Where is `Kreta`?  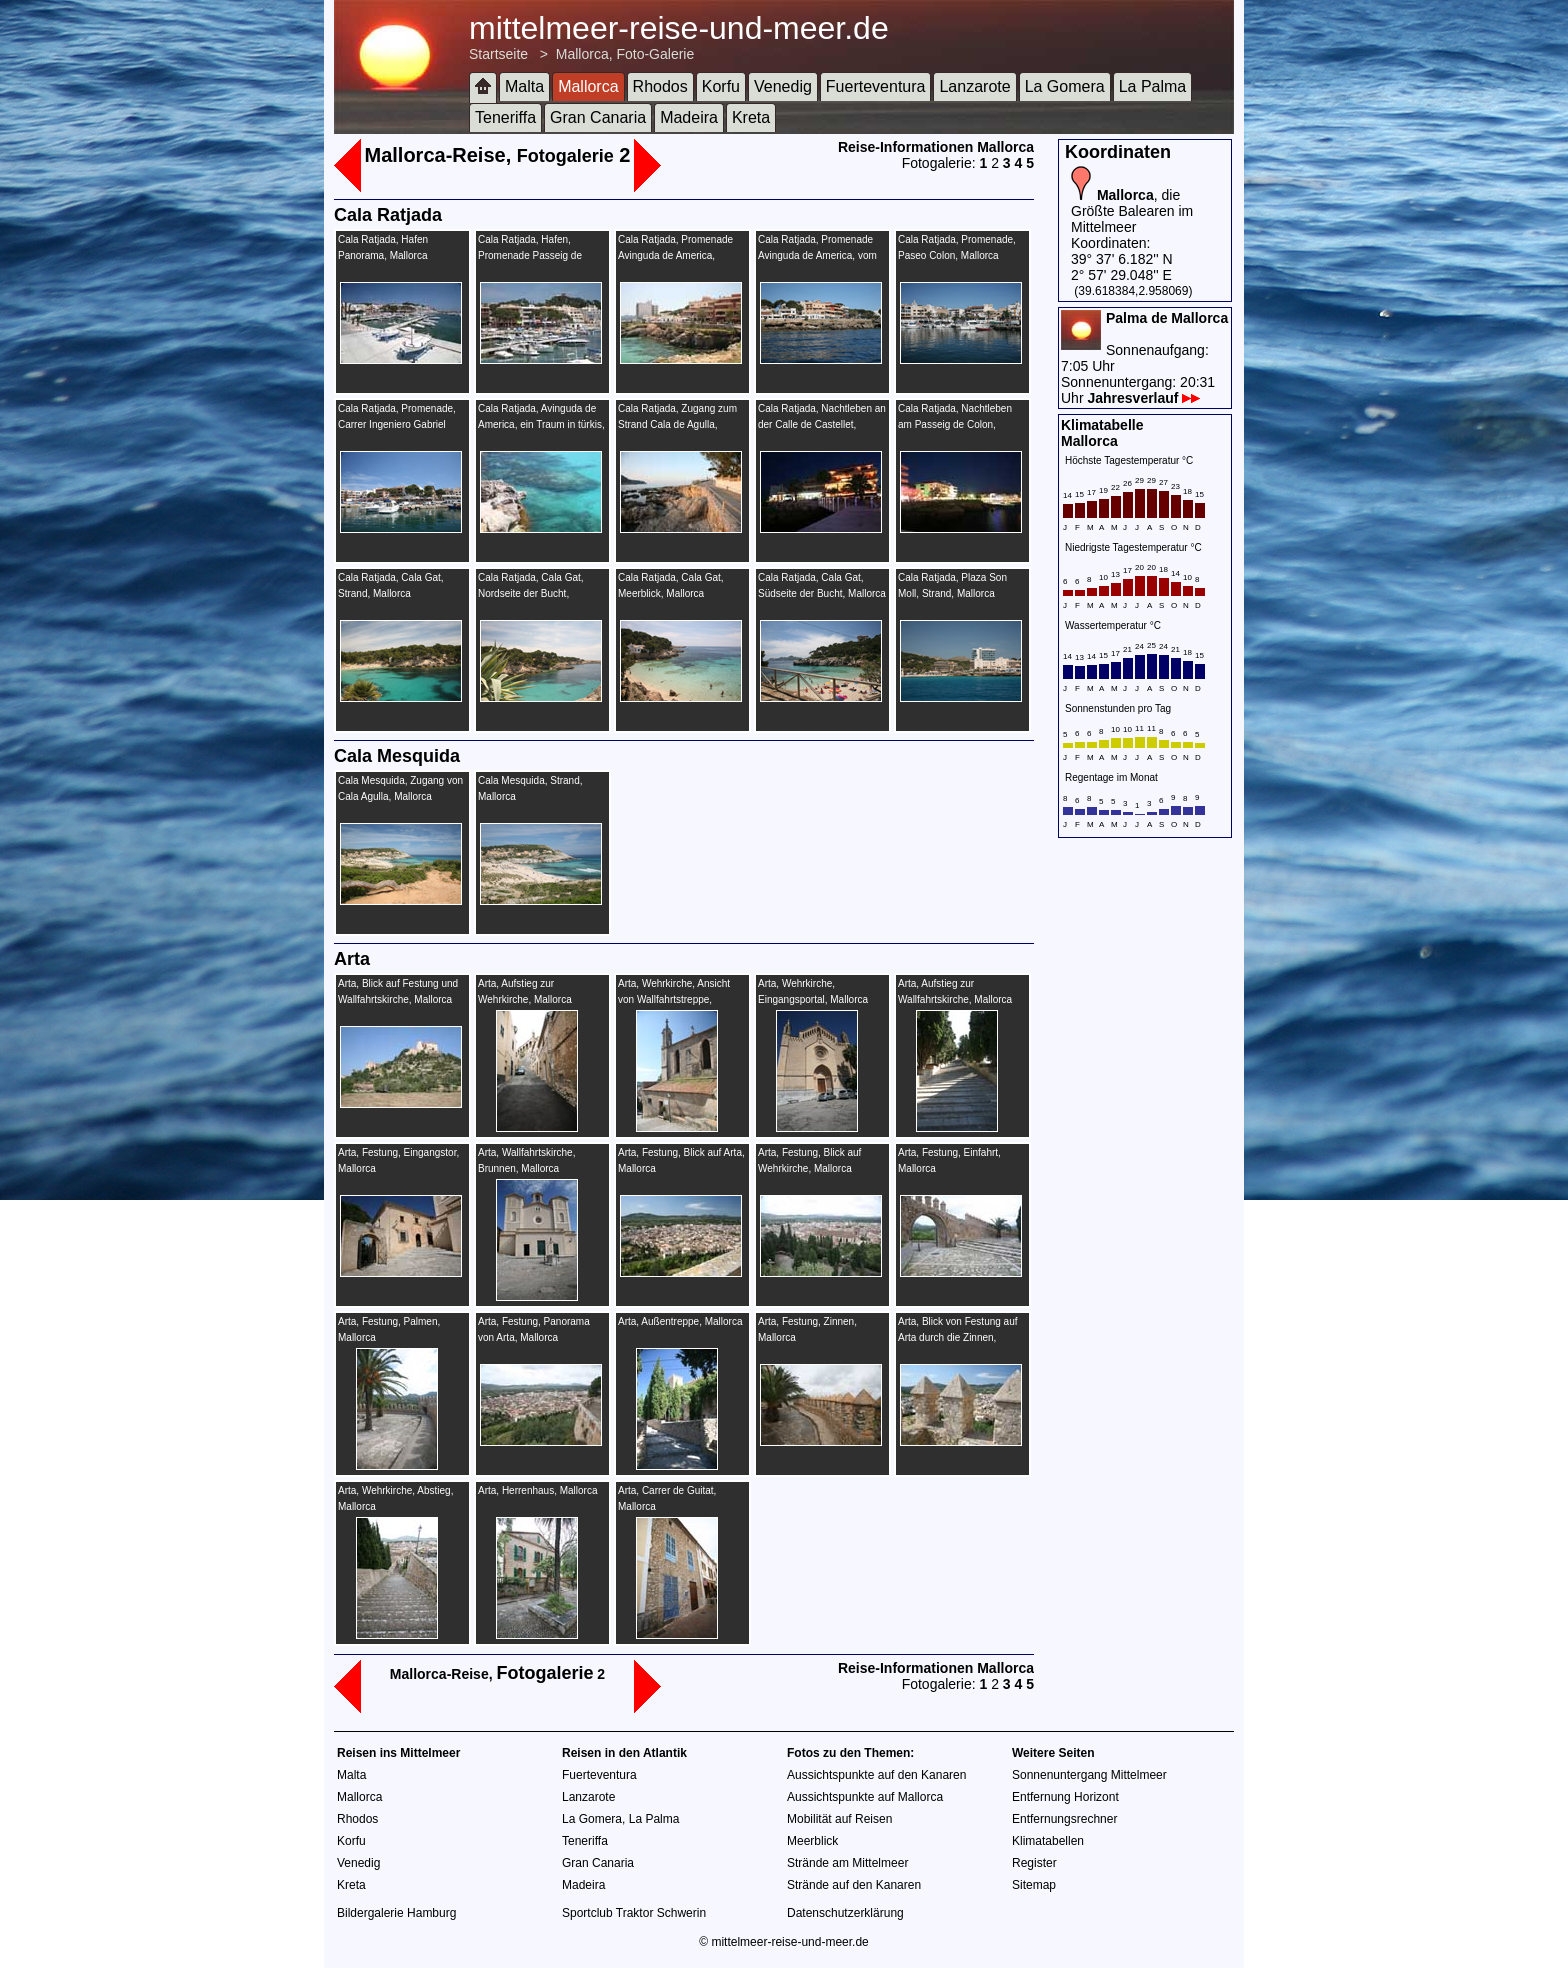
Kreta is located at coordinates (751, 117).